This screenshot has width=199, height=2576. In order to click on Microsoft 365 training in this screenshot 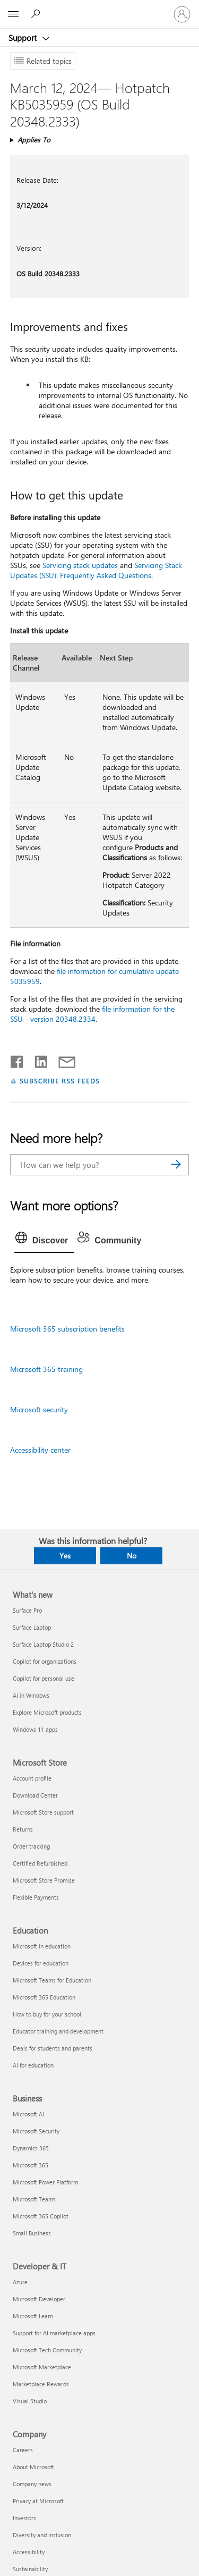, I will do `click(46, 1369)`.